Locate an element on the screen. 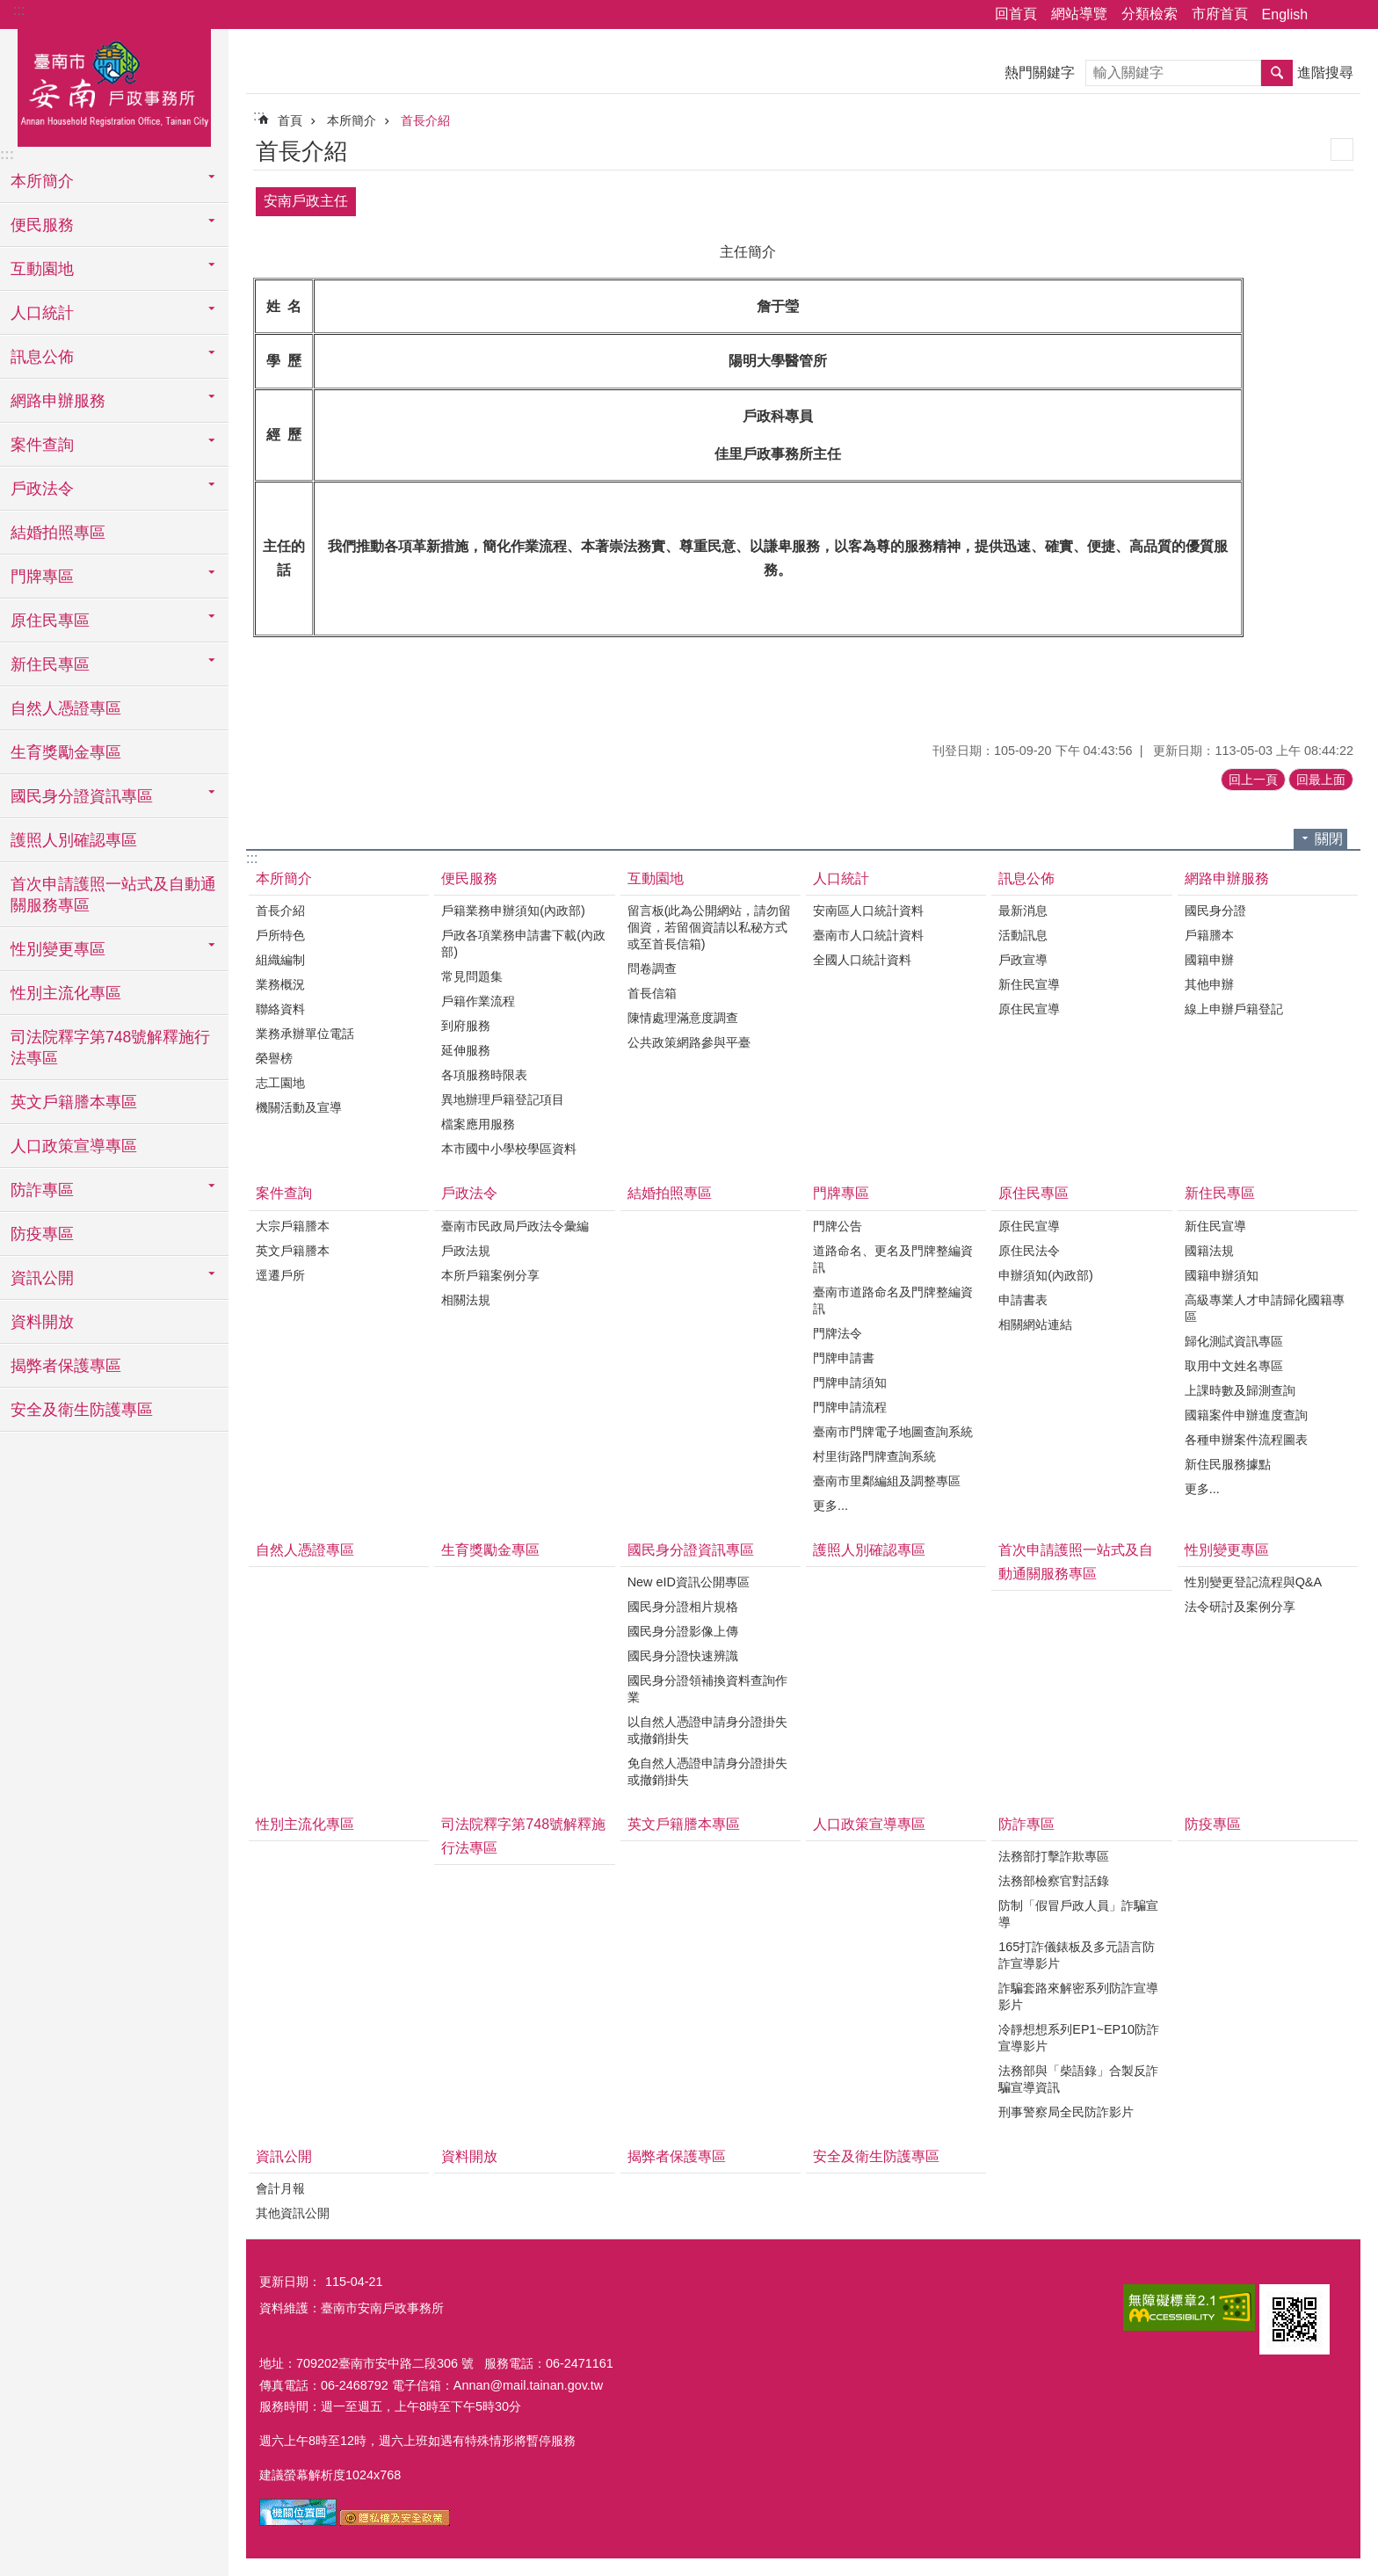 The height and width of the screenshot is (2576, 1378). 戶政宣導 is located at coordinates (1023, 960).